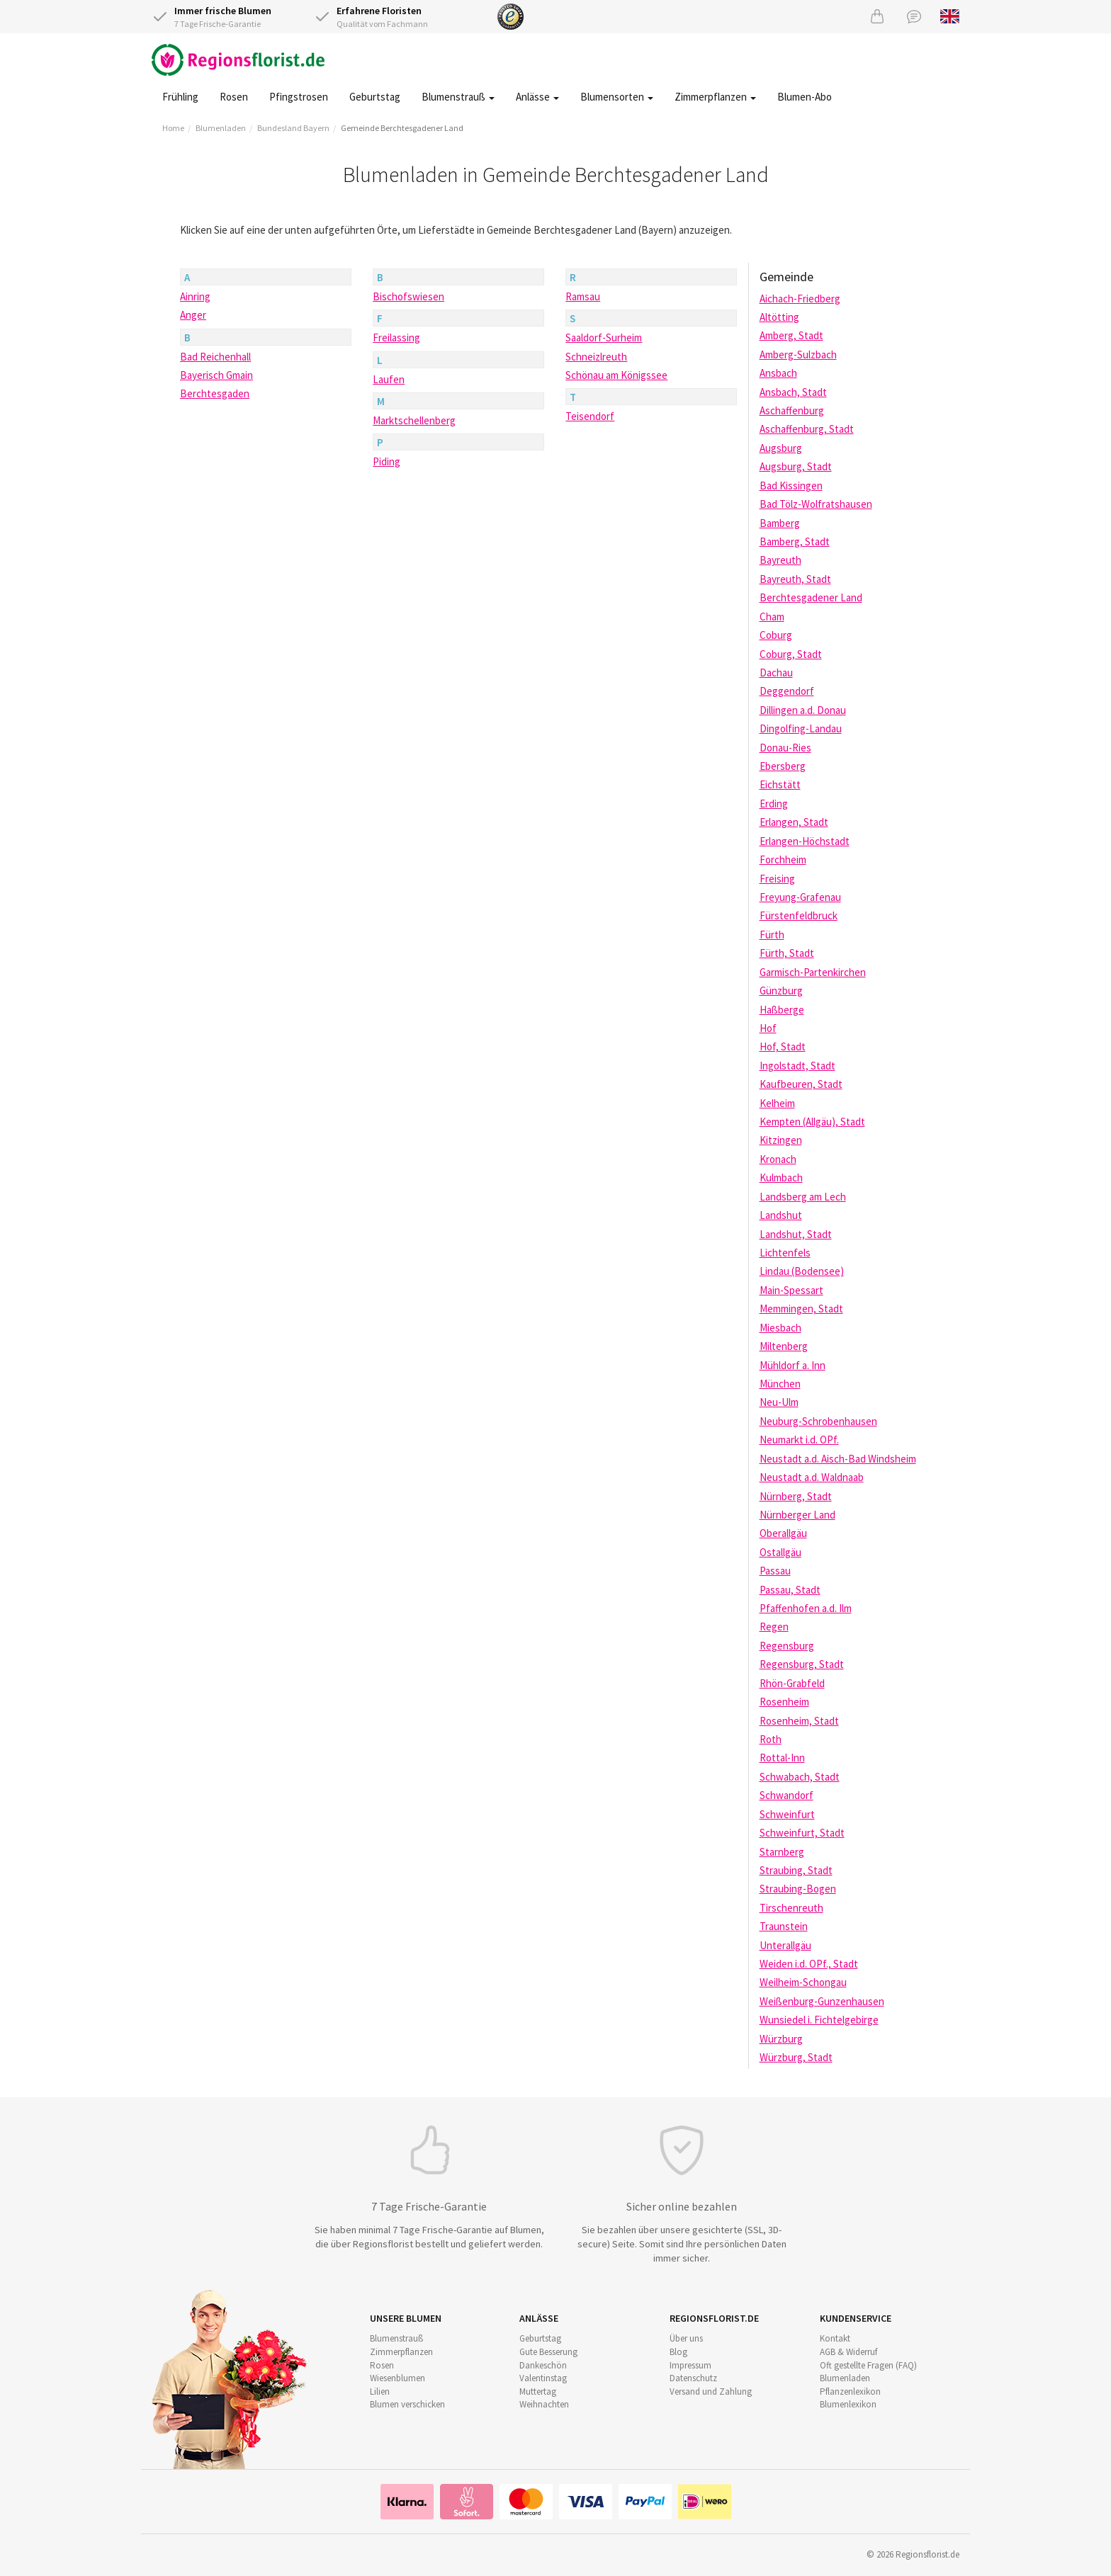 This screenshot has width=1111, height=2576. I want to click on Blumen-Abo, so click(804, 96).